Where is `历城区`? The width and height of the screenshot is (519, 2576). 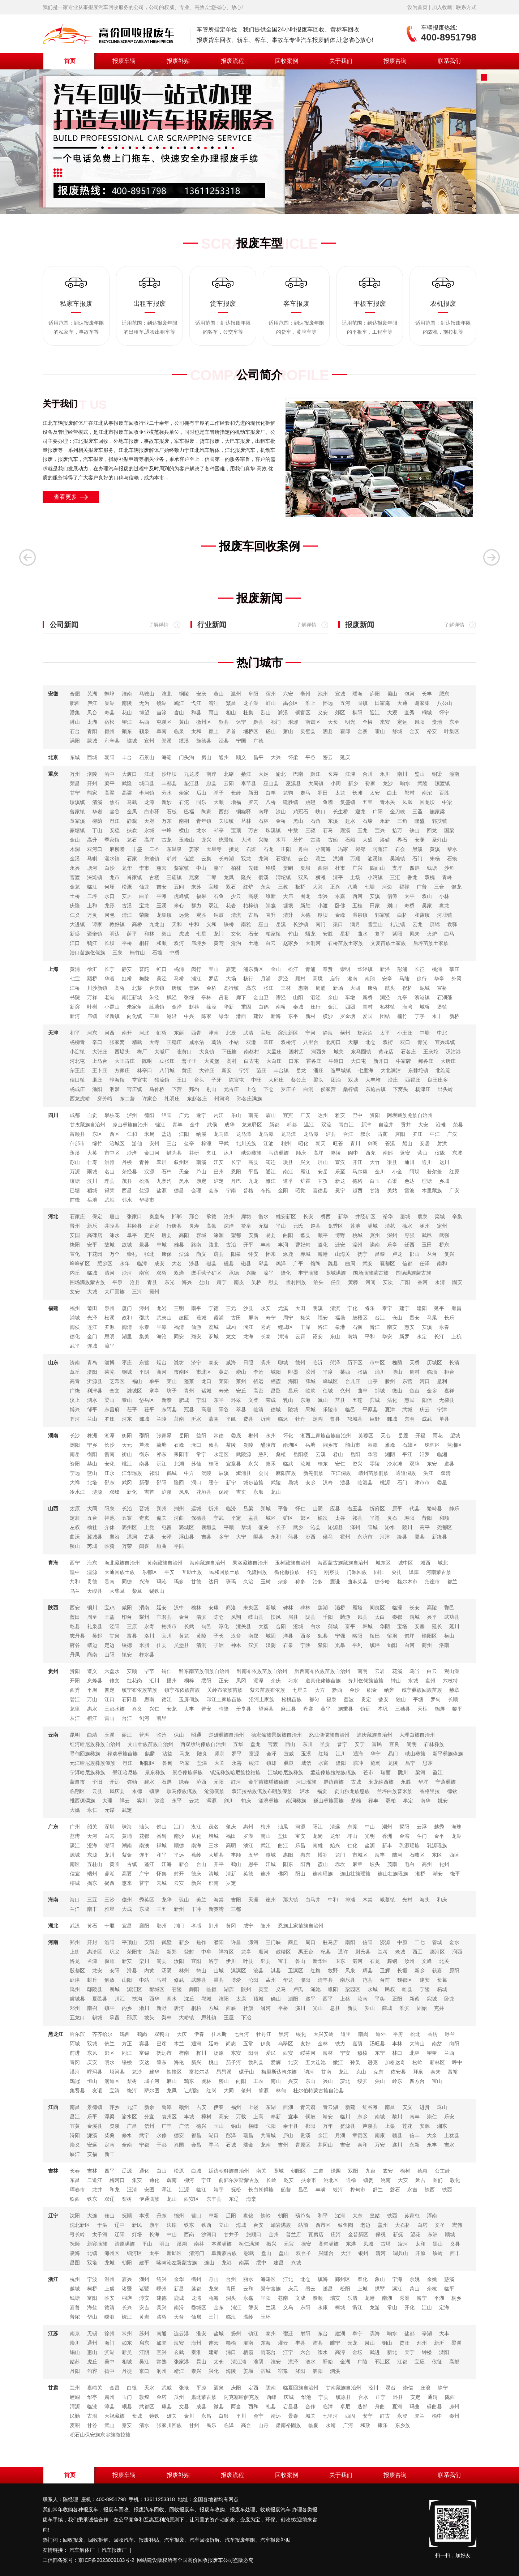 历城区 is located at coordinates (434, 1362).